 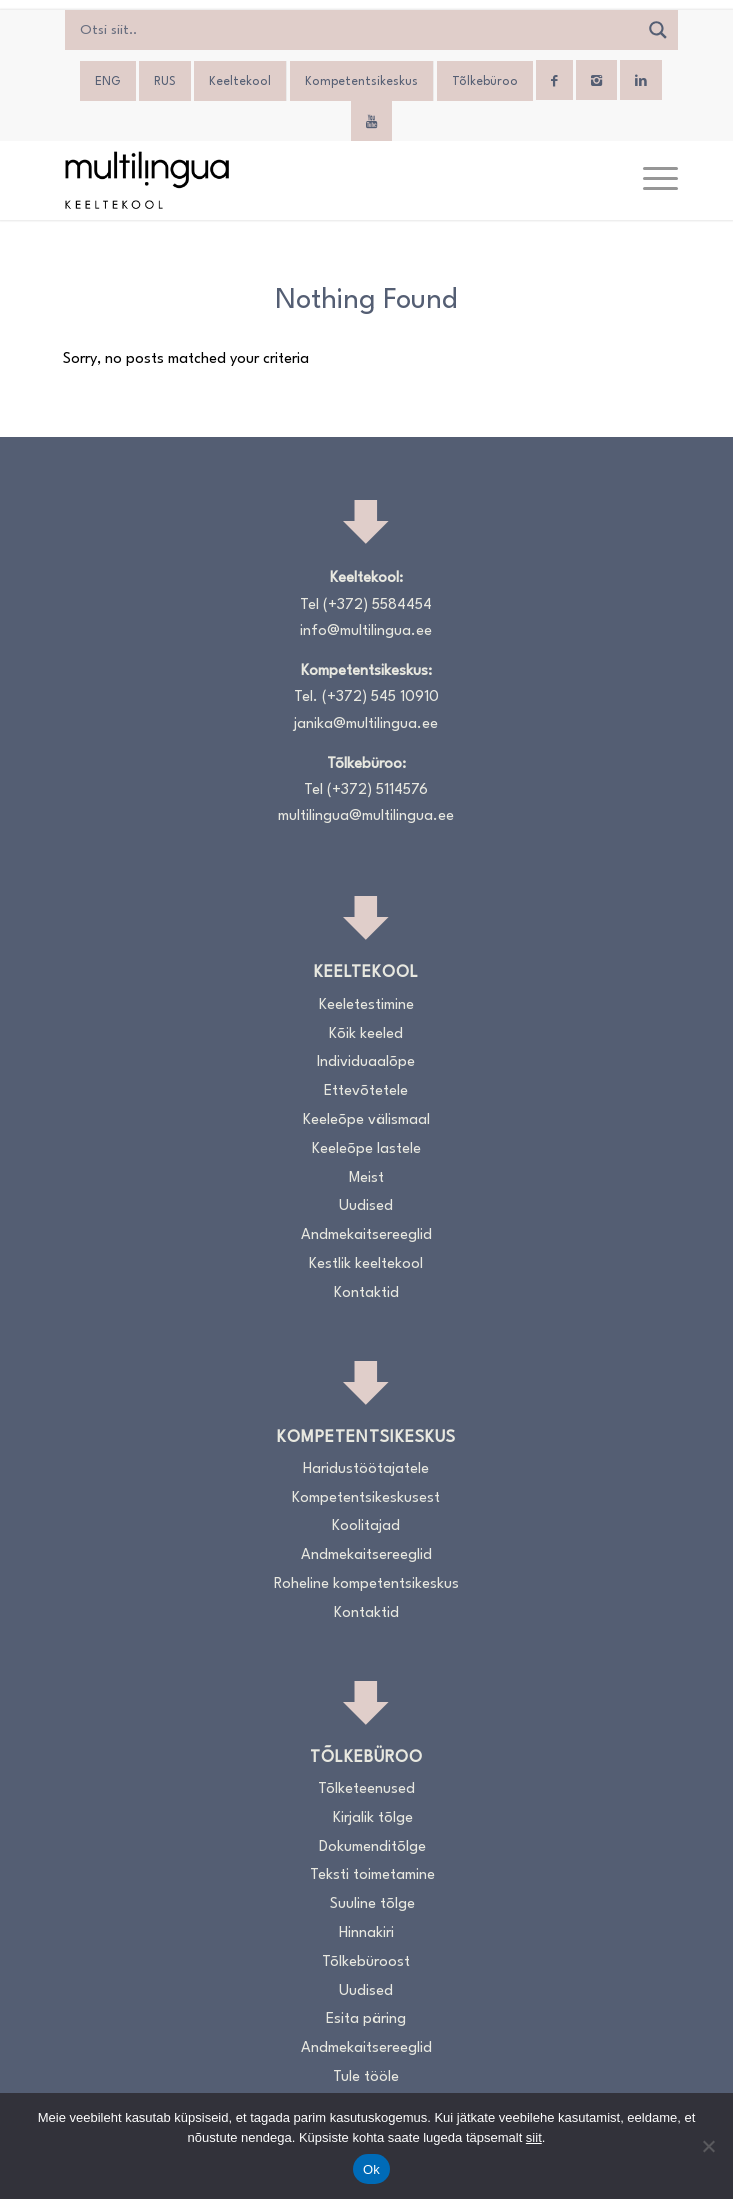 I want to click on Hinnakiri, so click(x=366, y=1933).